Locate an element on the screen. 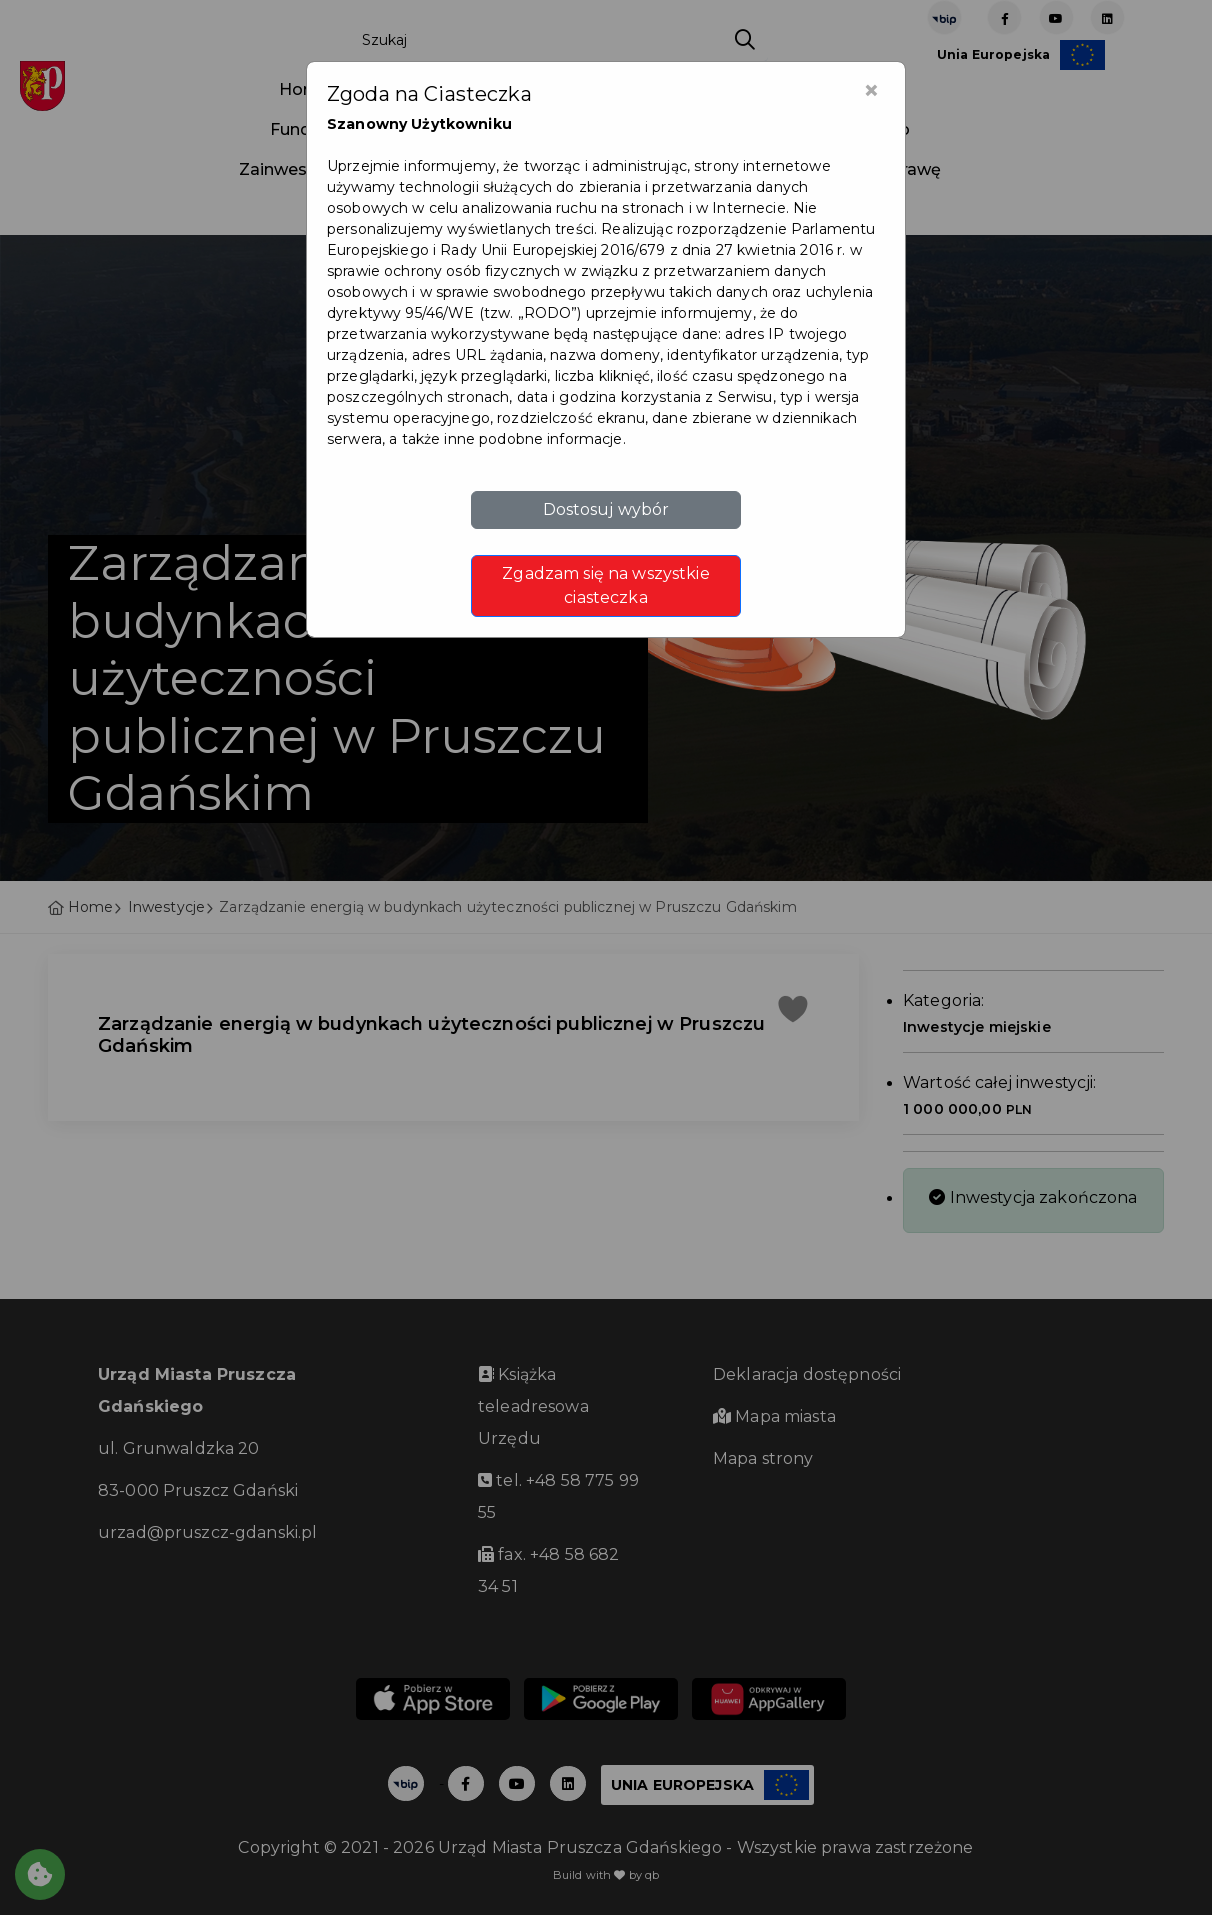 The image size is (1212, 1915). Zgadzam się na wszystkie ciasteczka is located at coordinates (605, 585).